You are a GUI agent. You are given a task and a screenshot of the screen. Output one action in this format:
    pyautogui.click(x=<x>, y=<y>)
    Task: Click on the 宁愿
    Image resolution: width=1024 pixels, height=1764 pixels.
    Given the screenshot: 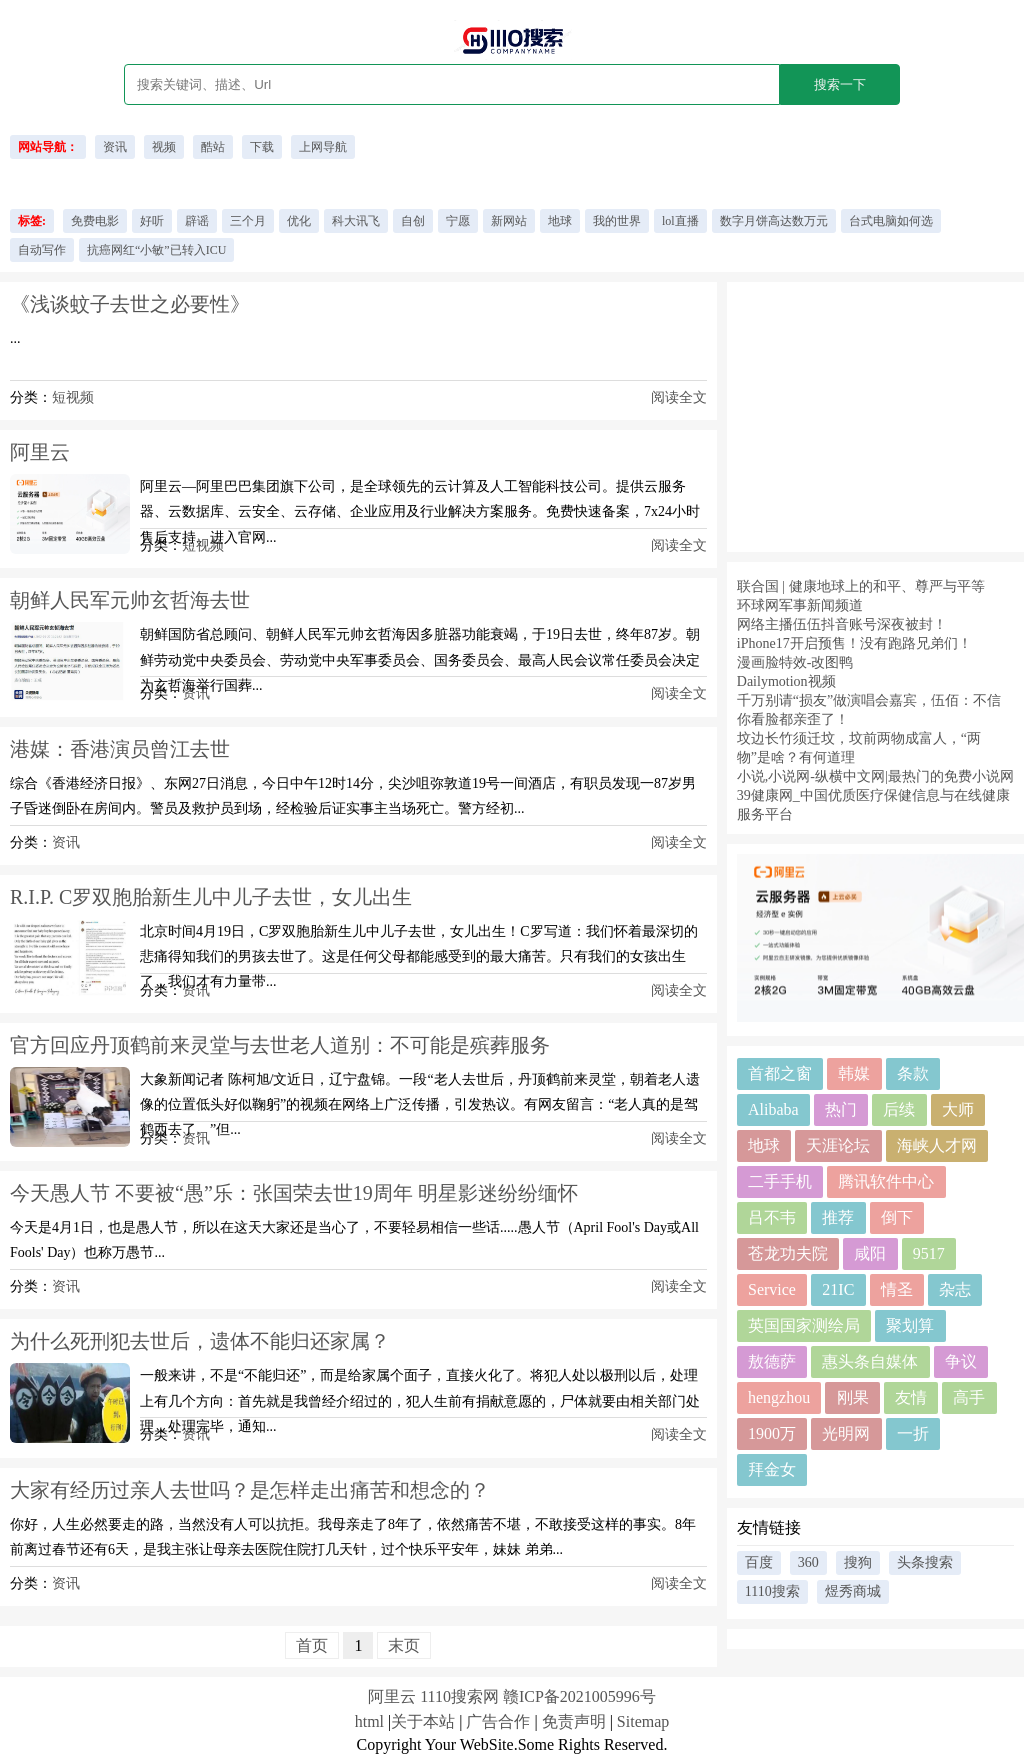 What is the action you would take?
    pyautogui.click(x=458, y=221)
    